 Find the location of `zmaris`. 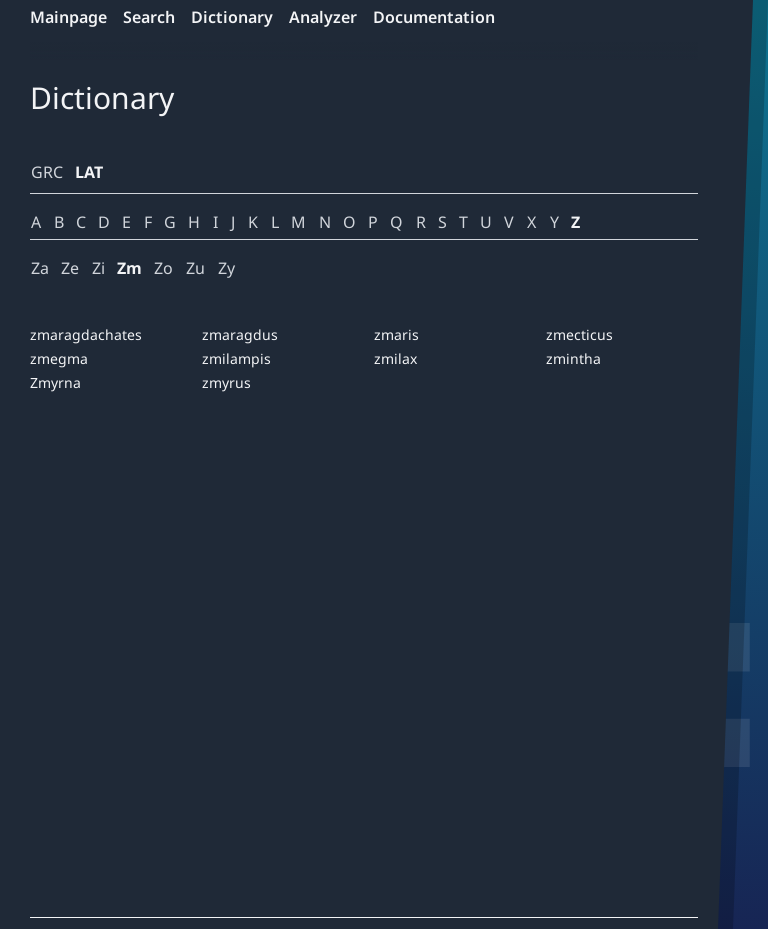

zmaris is located at coordinates (396, 334).